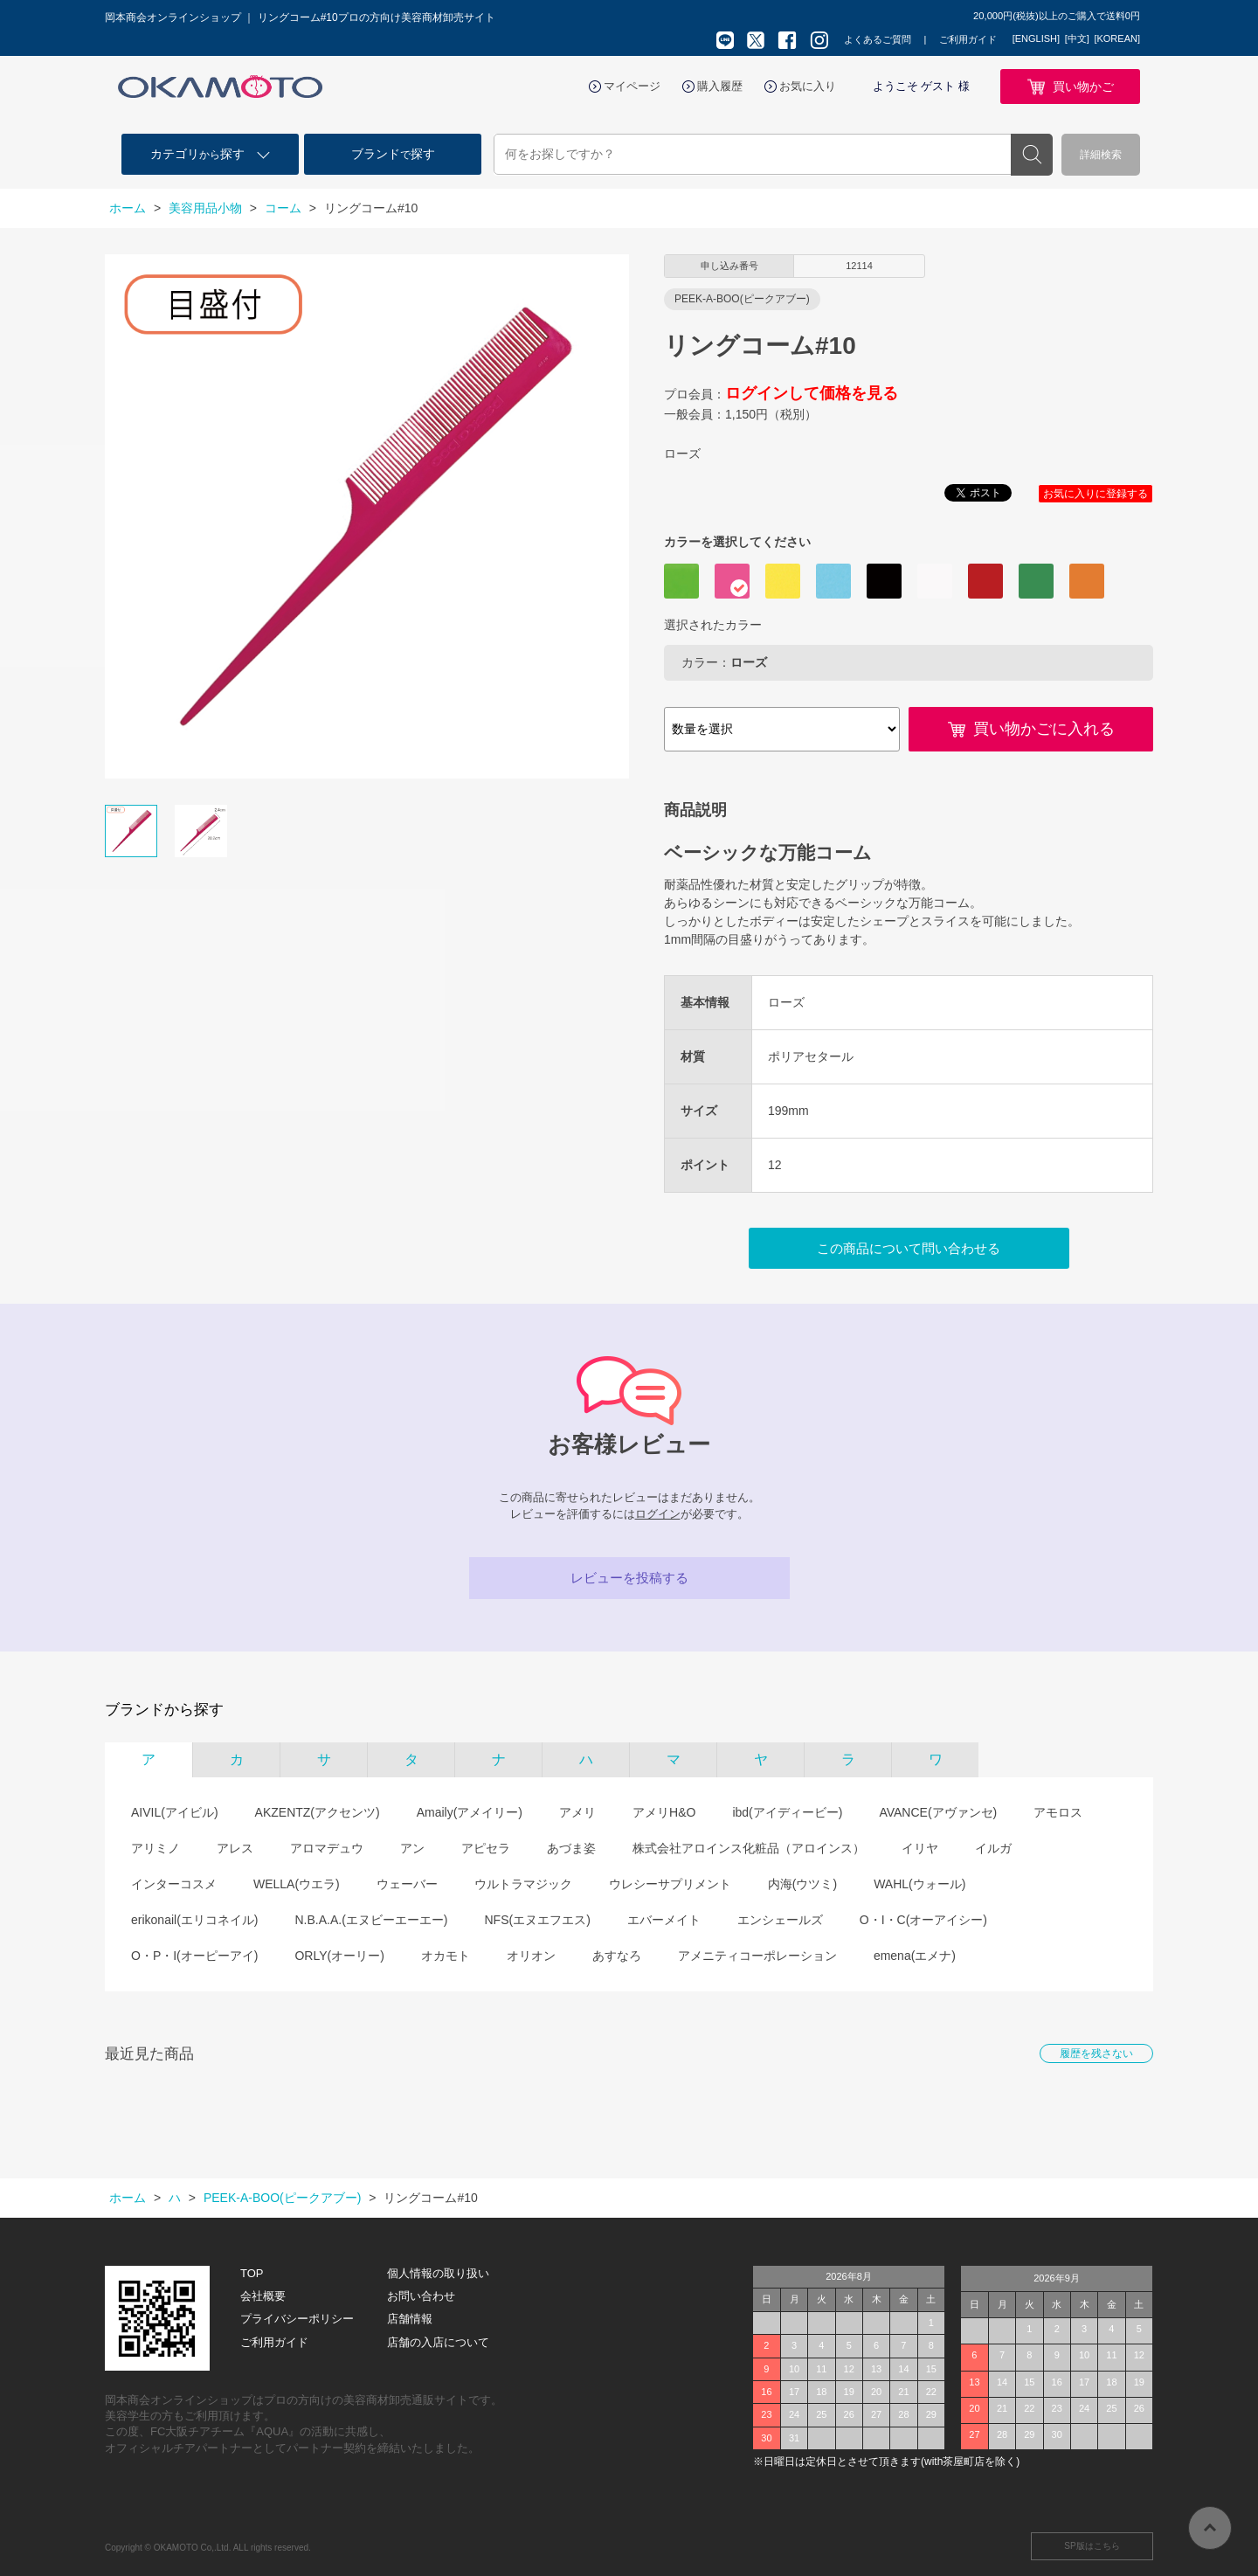 The width and height of the screenshot is (1258, 2576). I want to click on アメリ, so click(577, 1812).